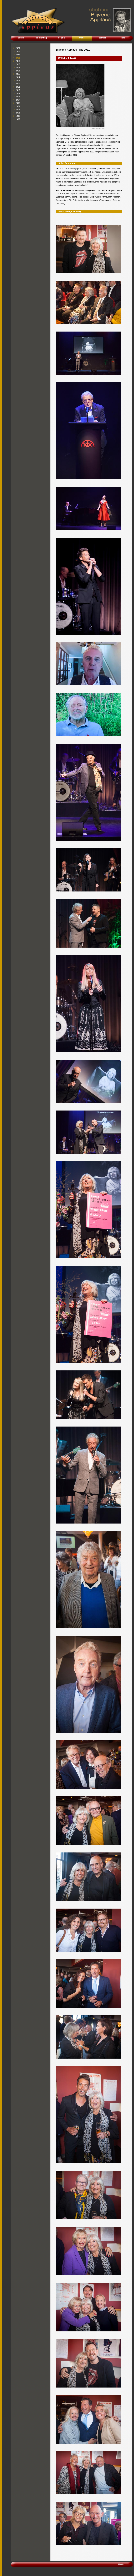  What do you see at coordinates (41, 38) in the screenshot?
I see `de stichting` at bounding box center [41, 38].